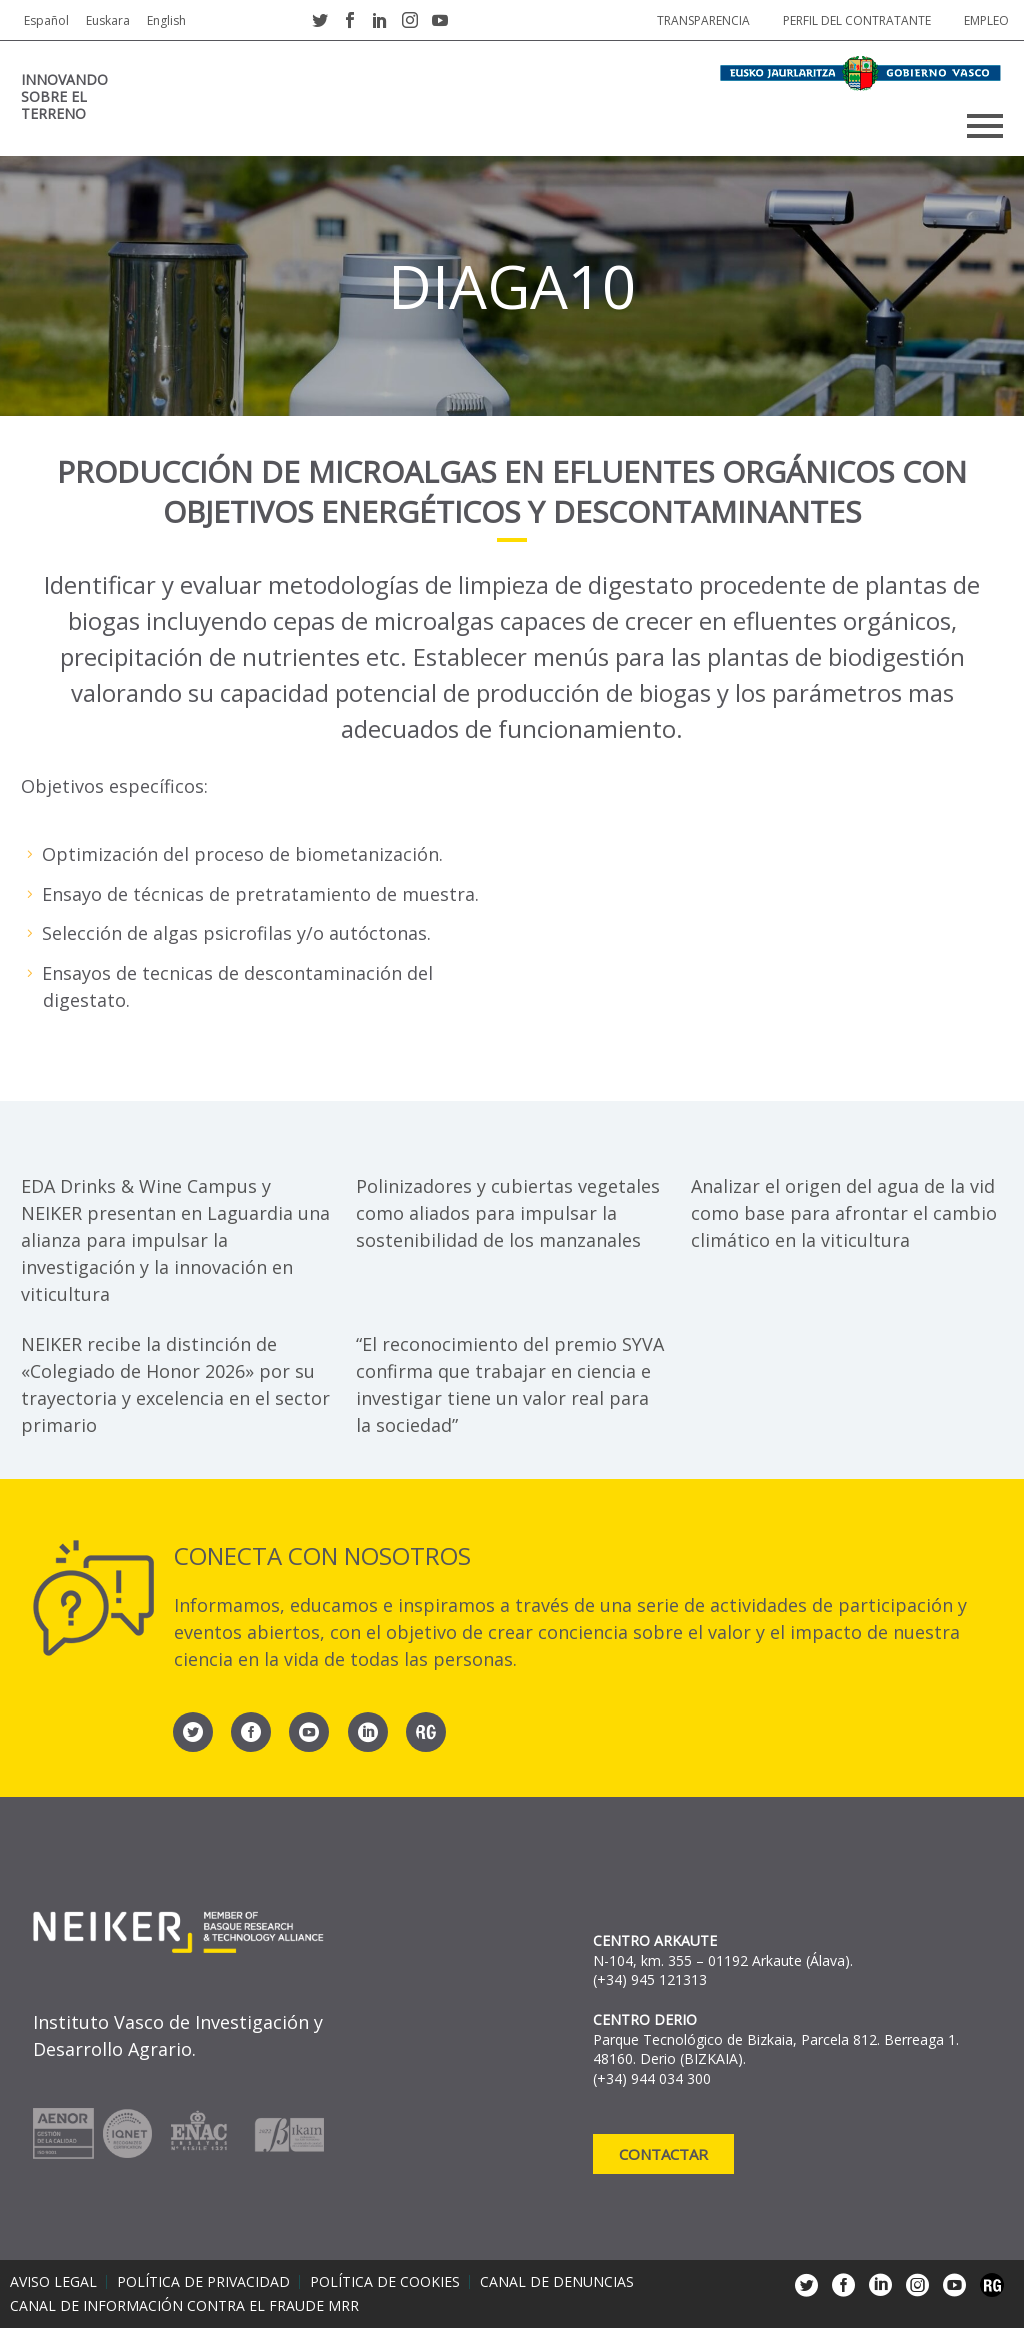 This screenshot has width=1024, height=2328. I want to click on Transparencia, so click(703, 20).